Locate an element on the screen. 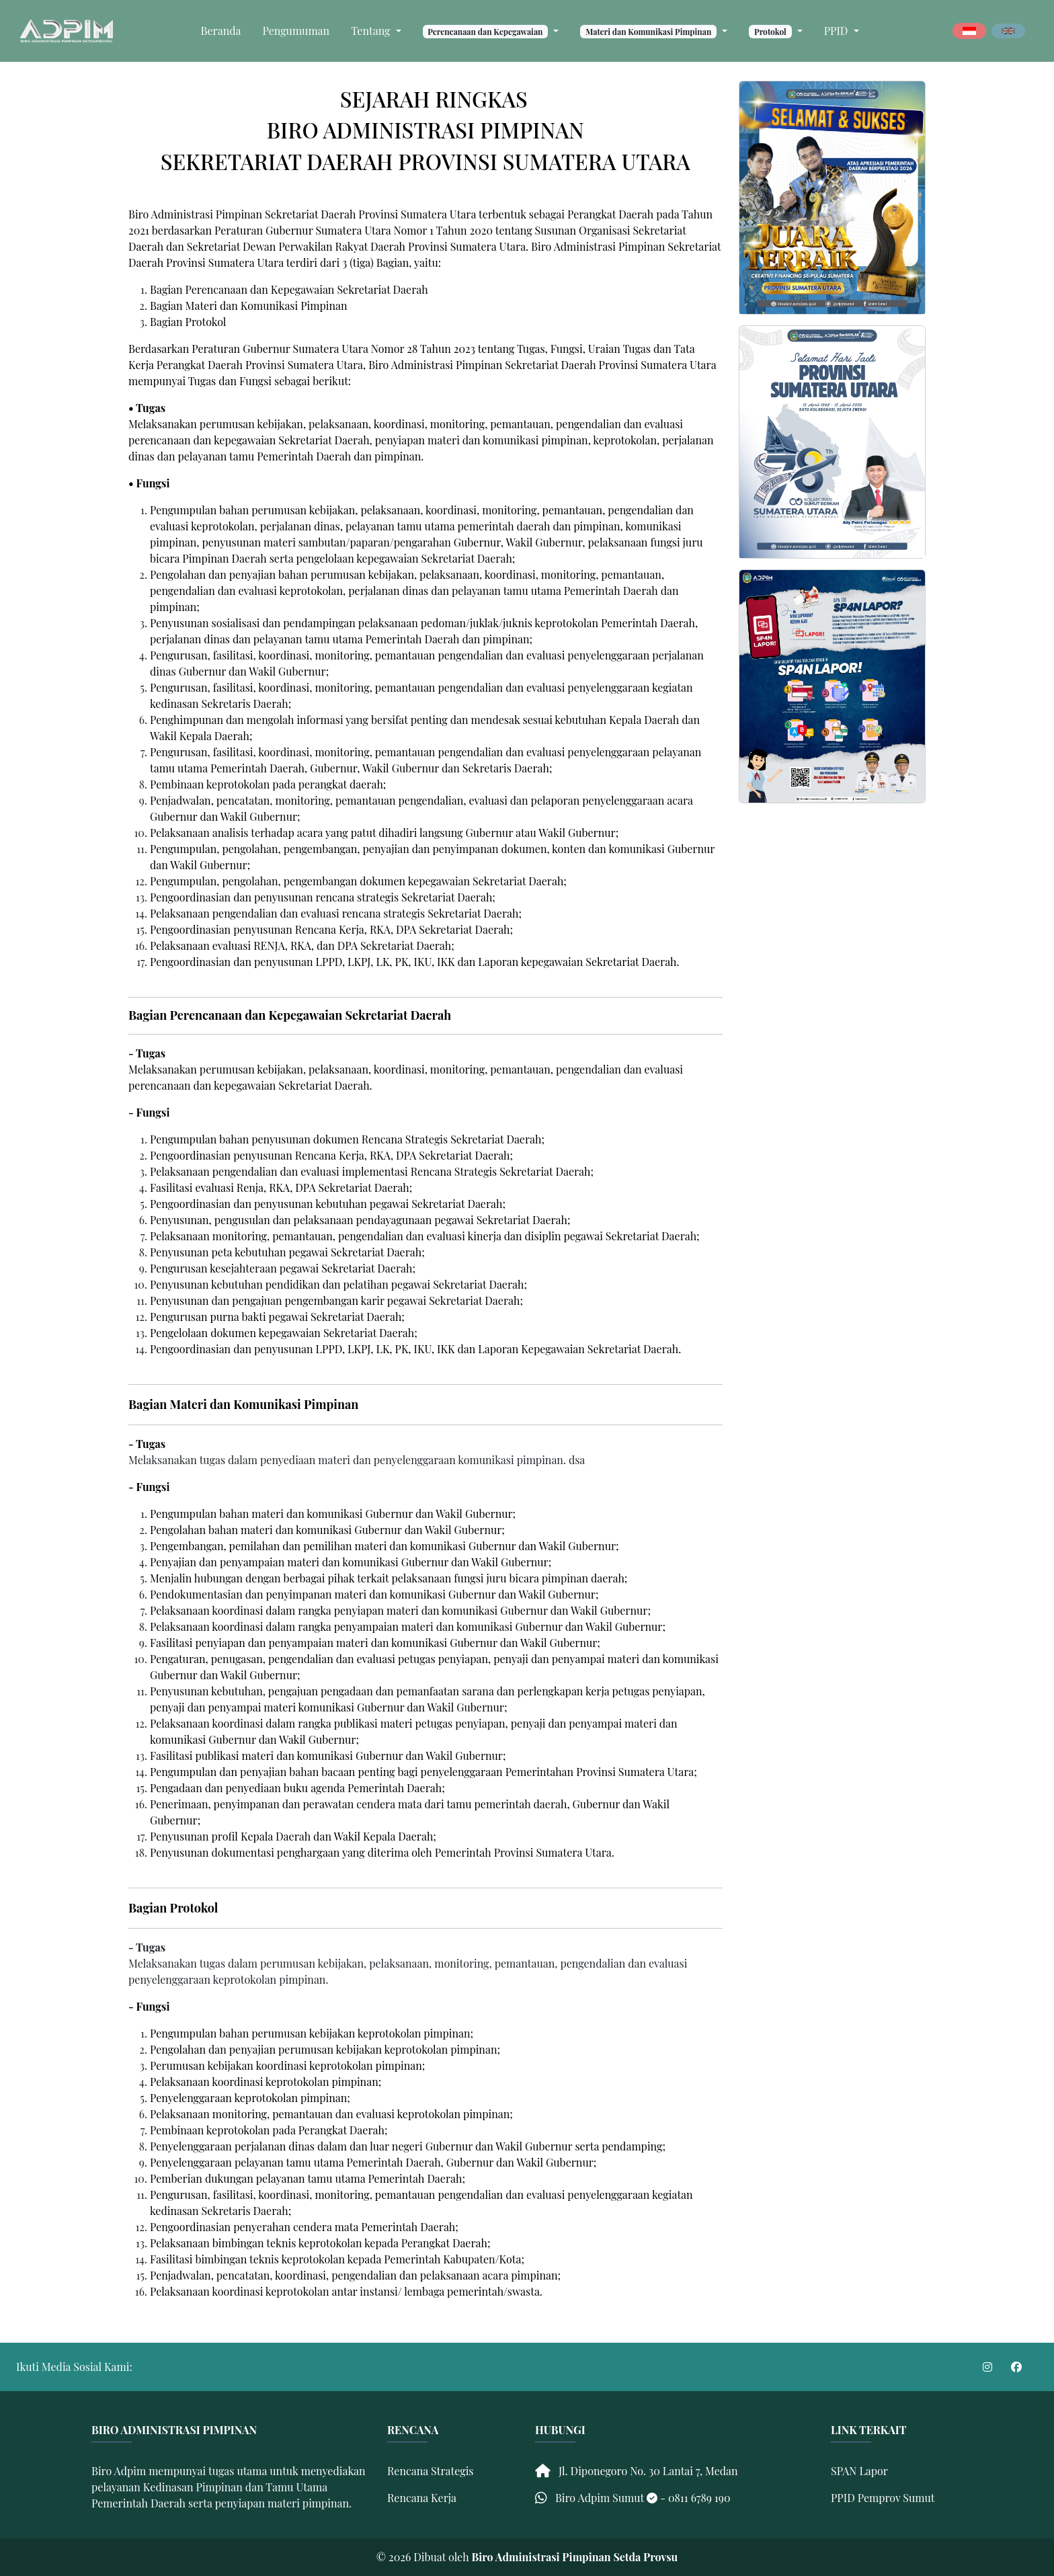 This screenshot has height=2576, width=1054. Tentang is located at coordinates (372, 31).